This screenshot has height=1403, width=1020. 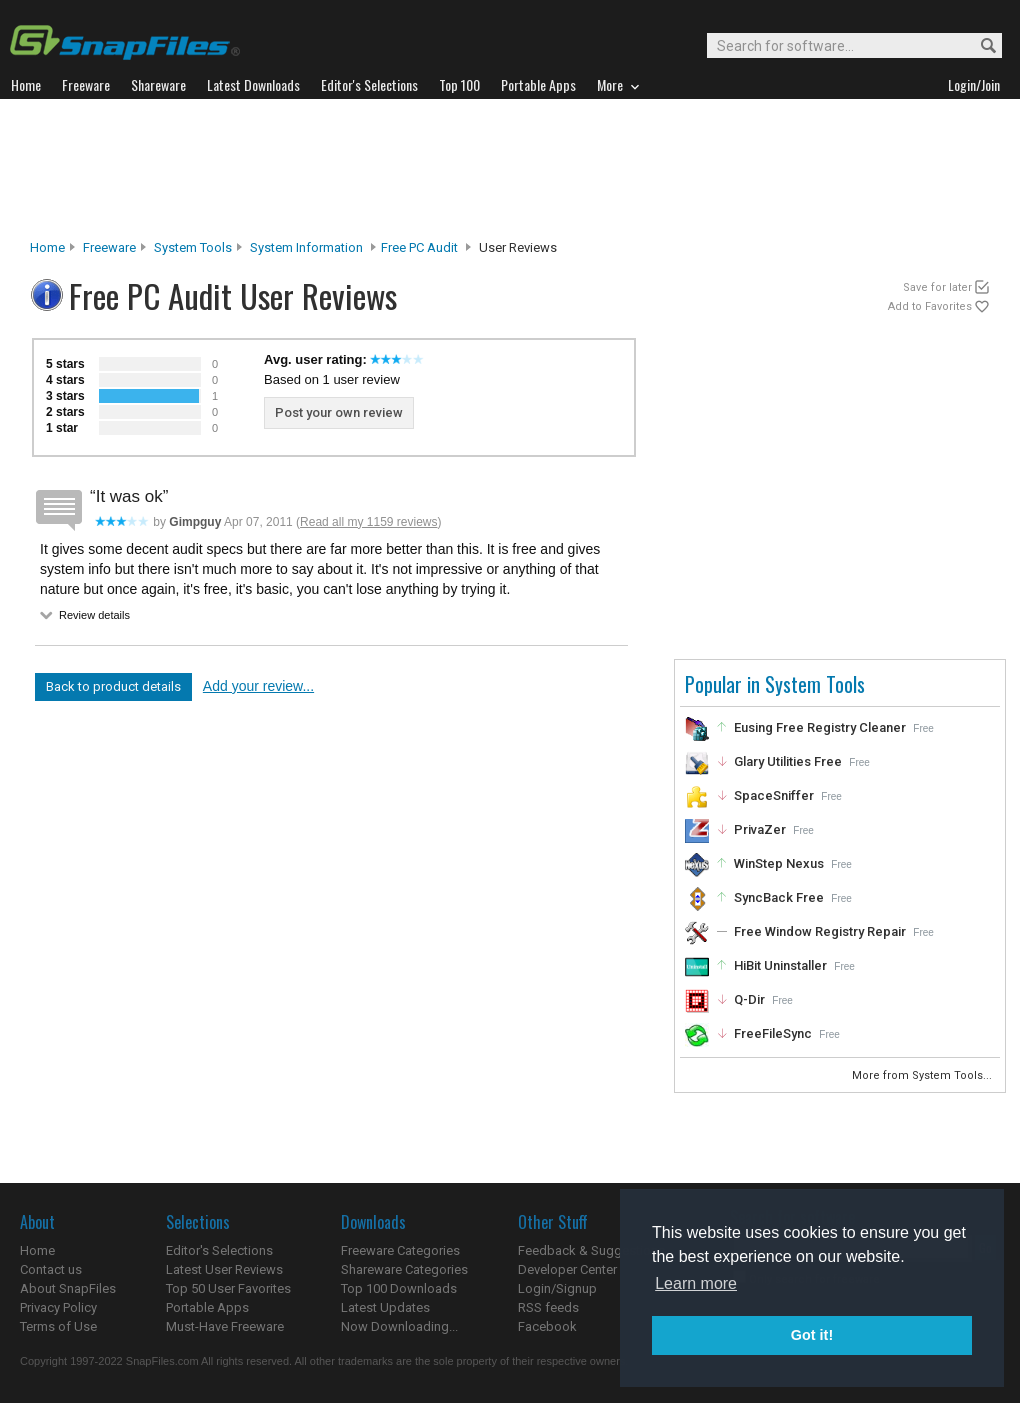 I want to click on Top 100 Downloads, so click(x=399, y=1288).